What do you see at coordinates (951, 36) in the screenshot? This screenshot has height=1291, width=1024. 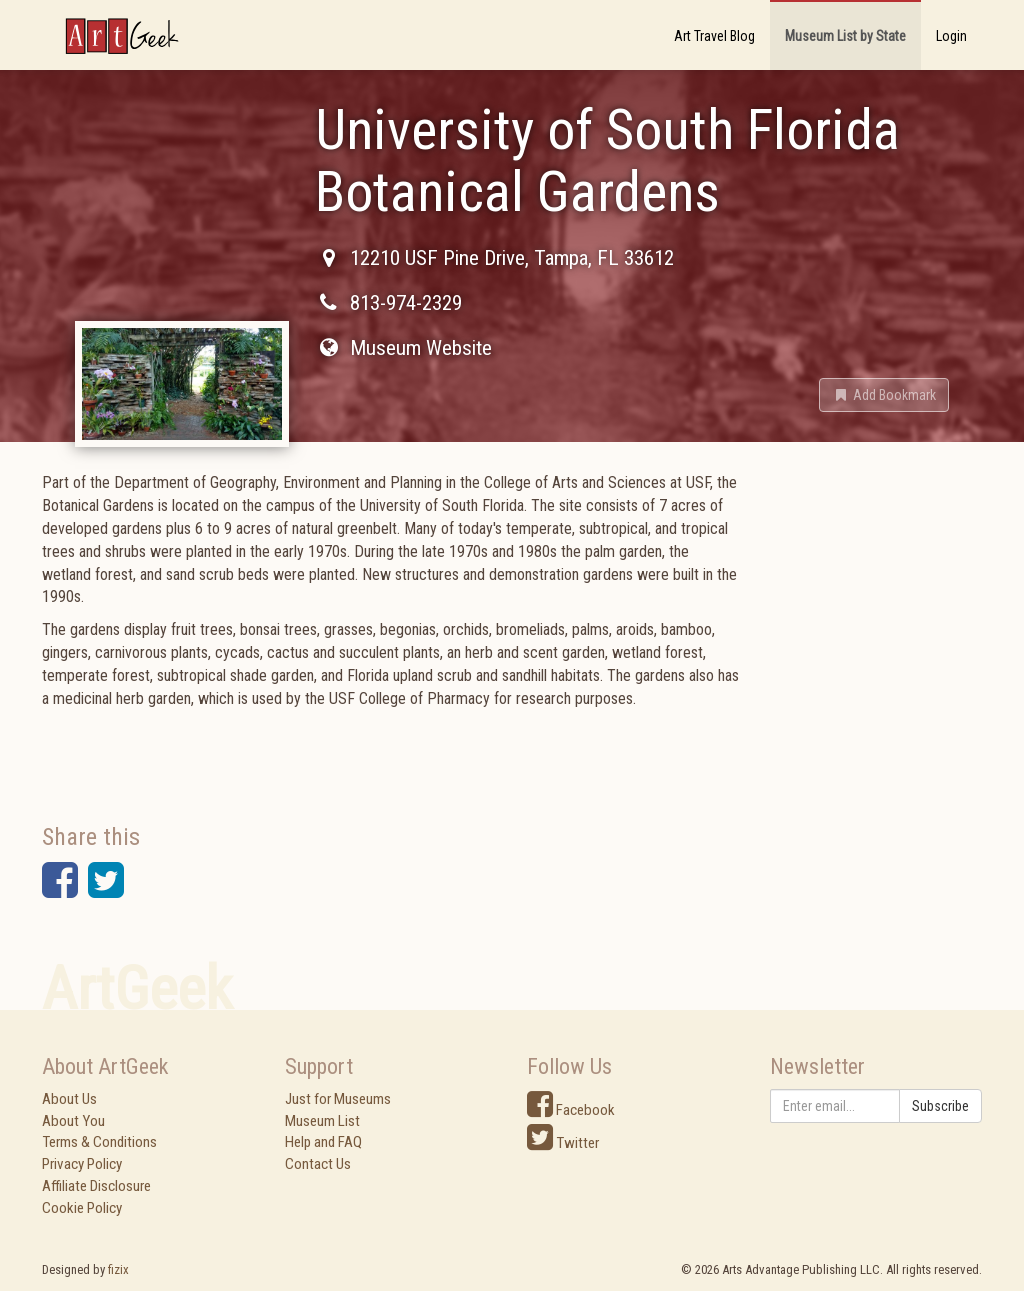 I see `Login` at bounding box center [951, 36].